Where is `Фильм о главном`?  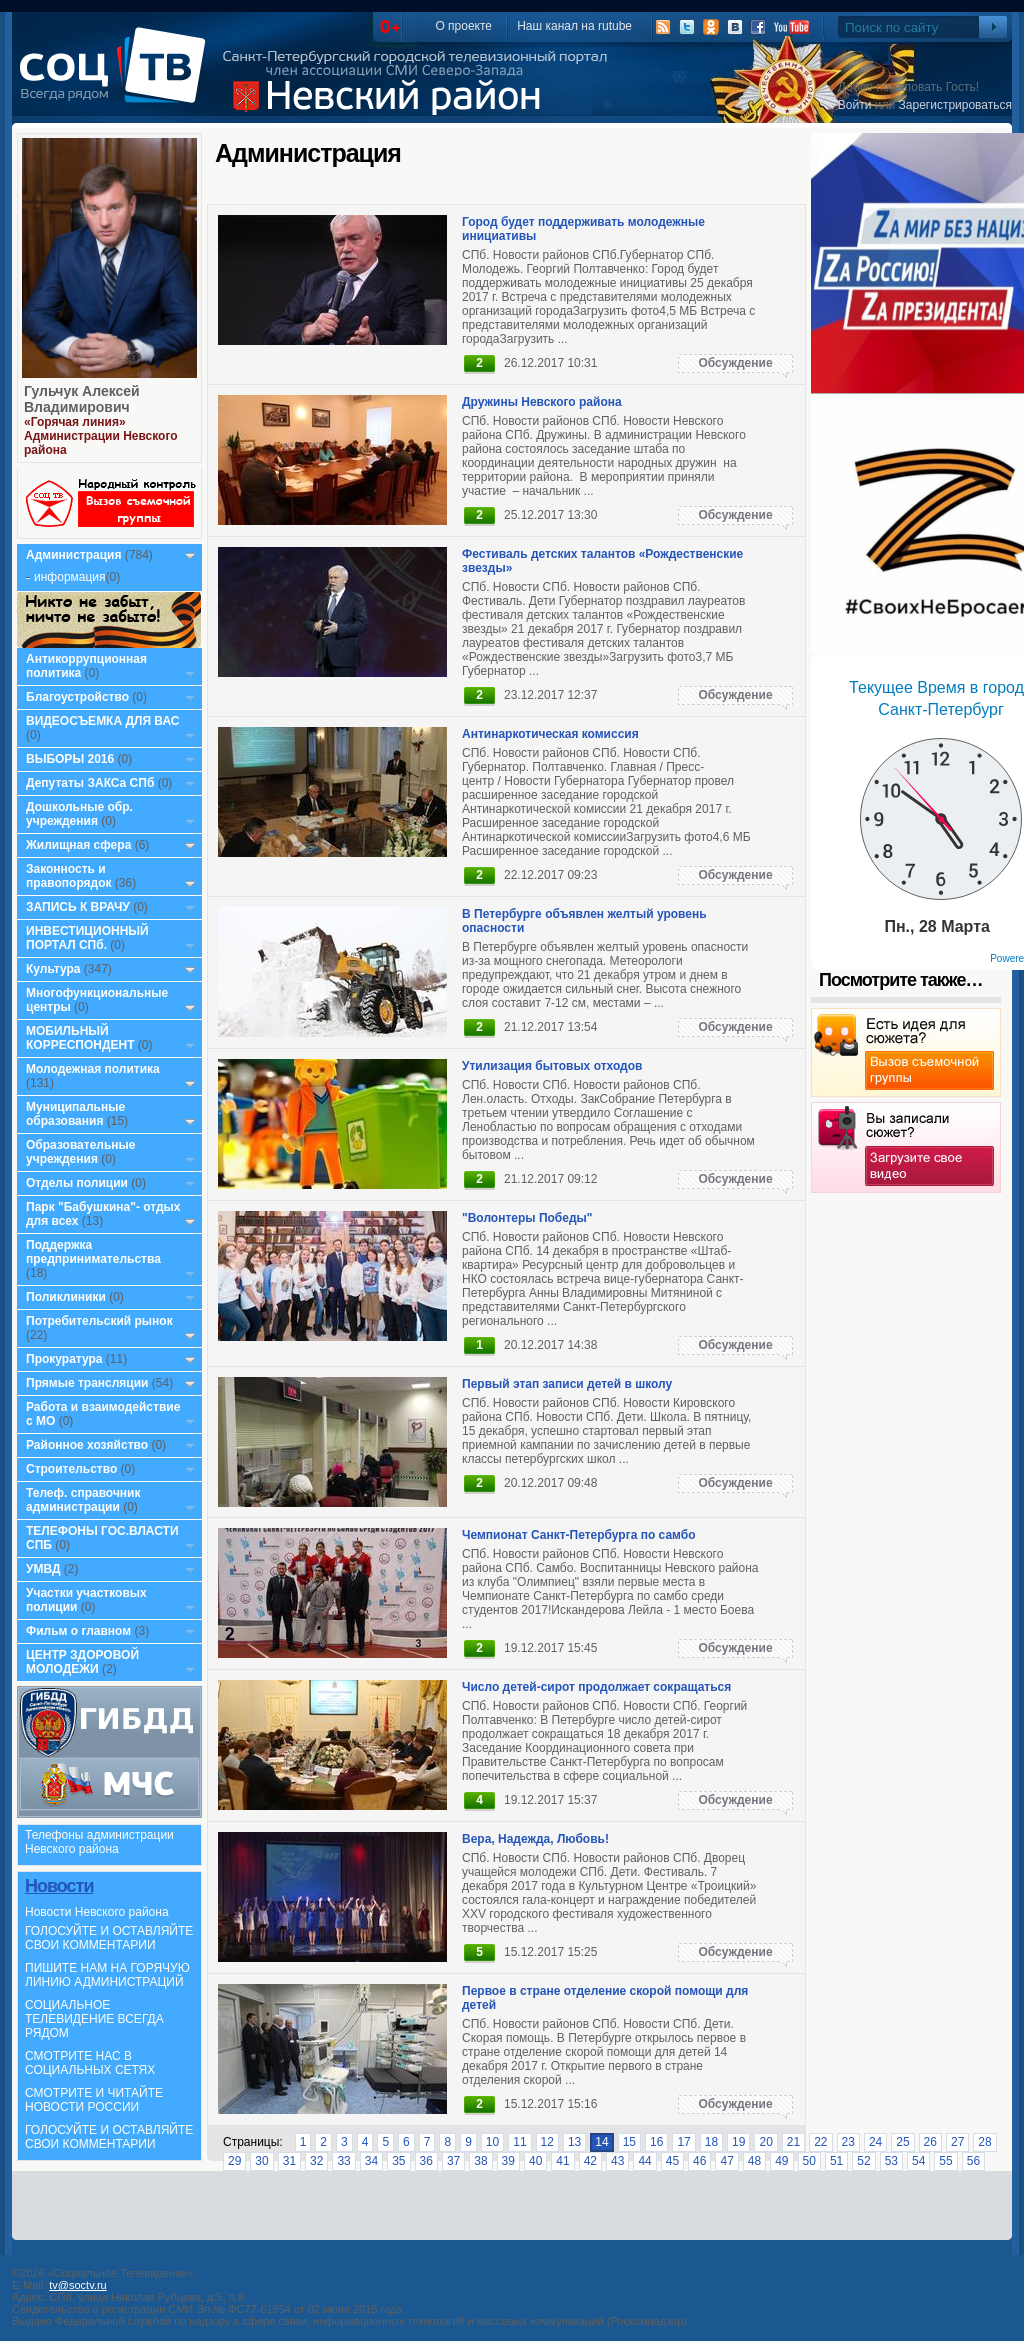 Фильм о главном is located at coordinates (78, 1631).